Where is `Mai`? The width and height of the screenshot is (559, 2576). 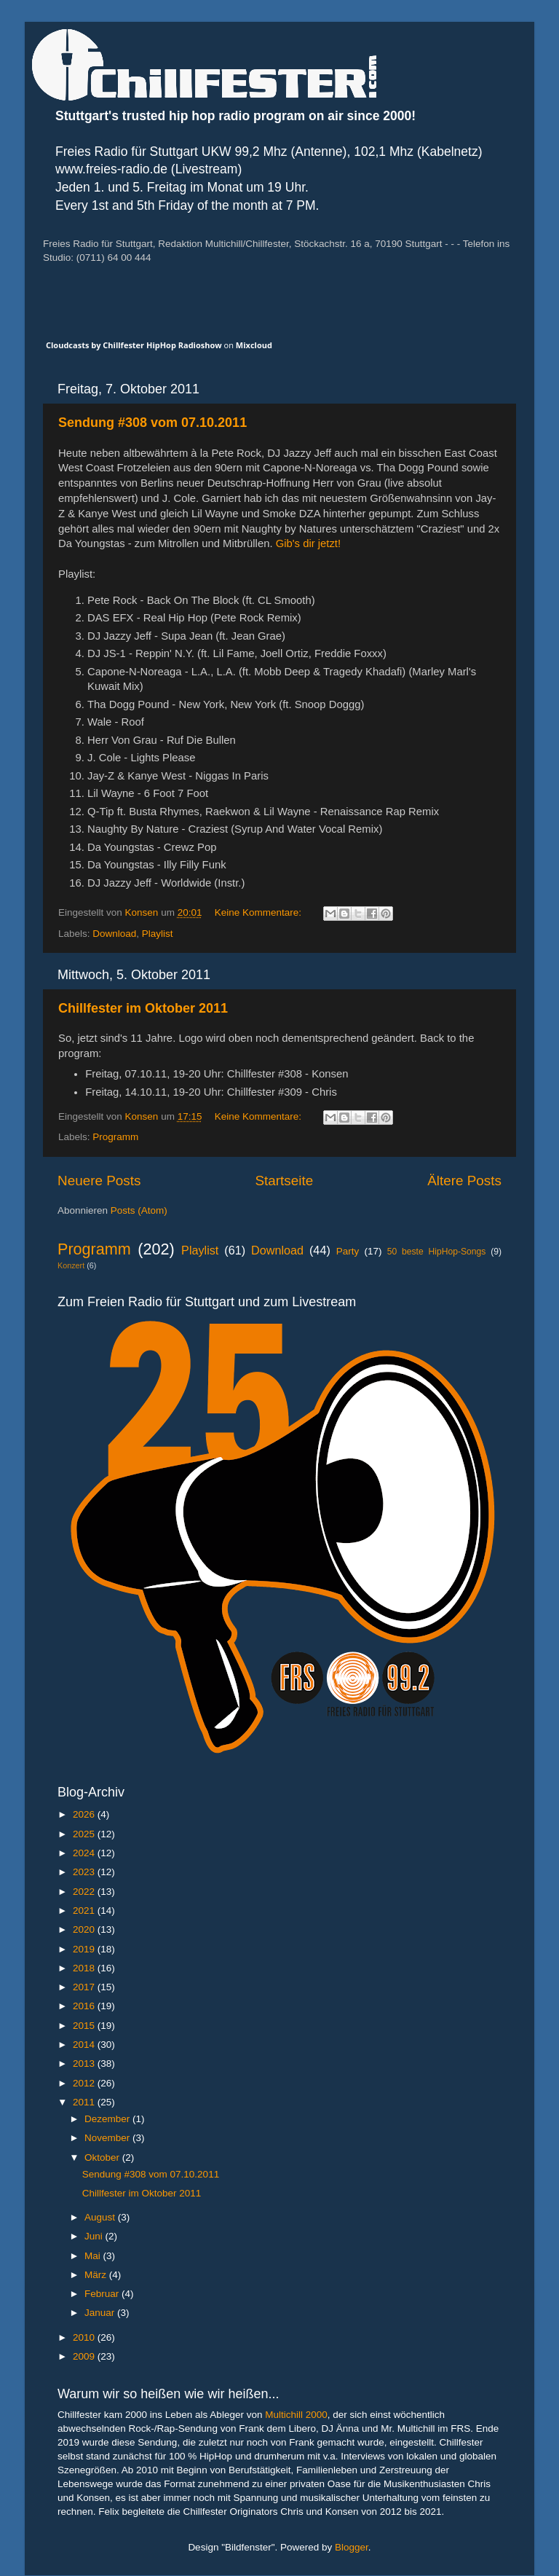 Mai is located at coordinates (93, 2255).